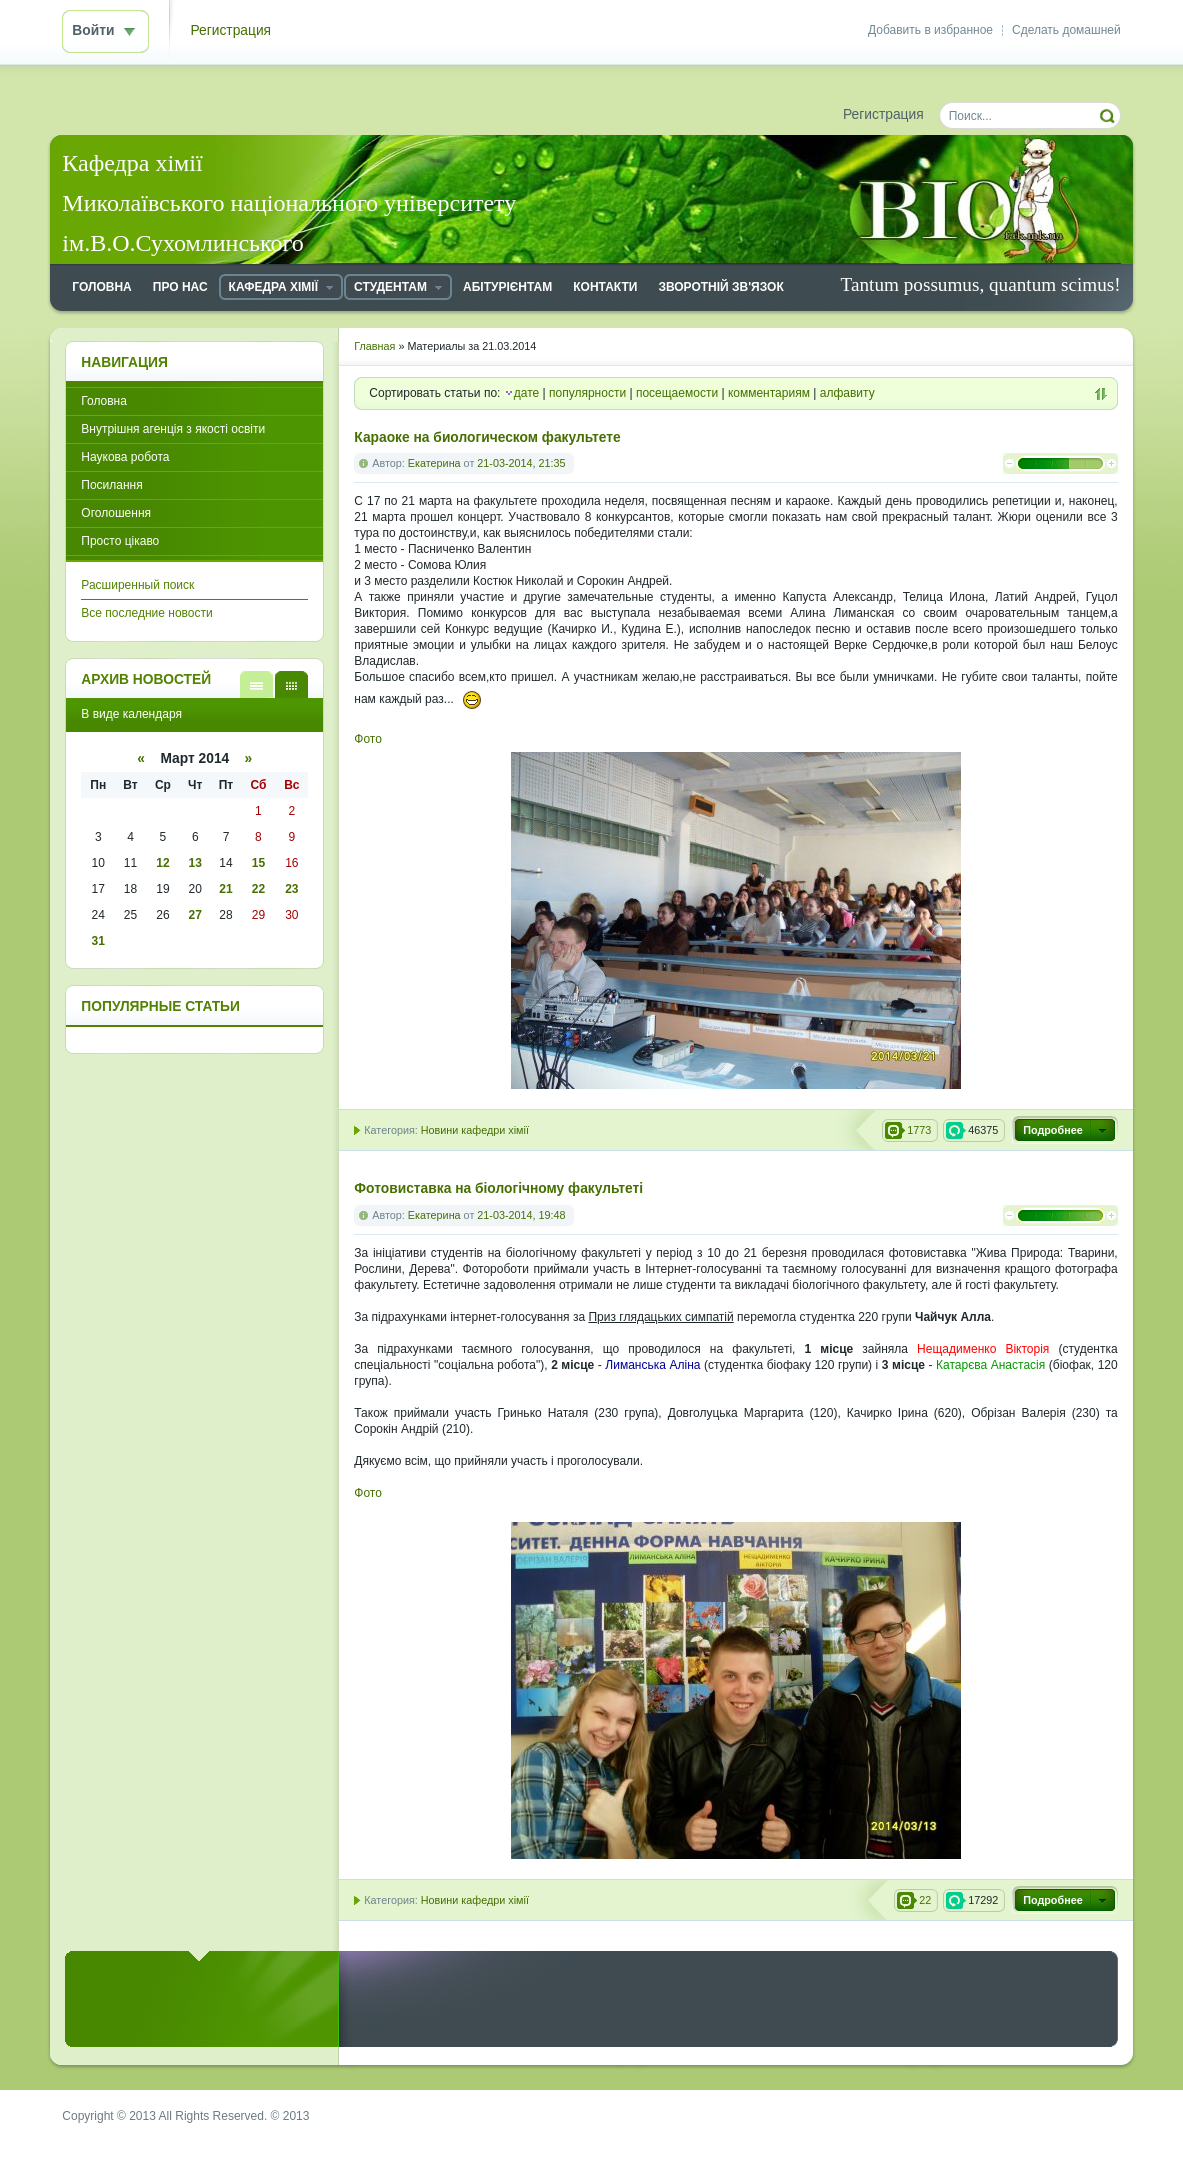  What do you see at coordinates (475, 1130) in the screenshot?
I see `Новини кафедри хімії` at bounding box center [475, 1130].